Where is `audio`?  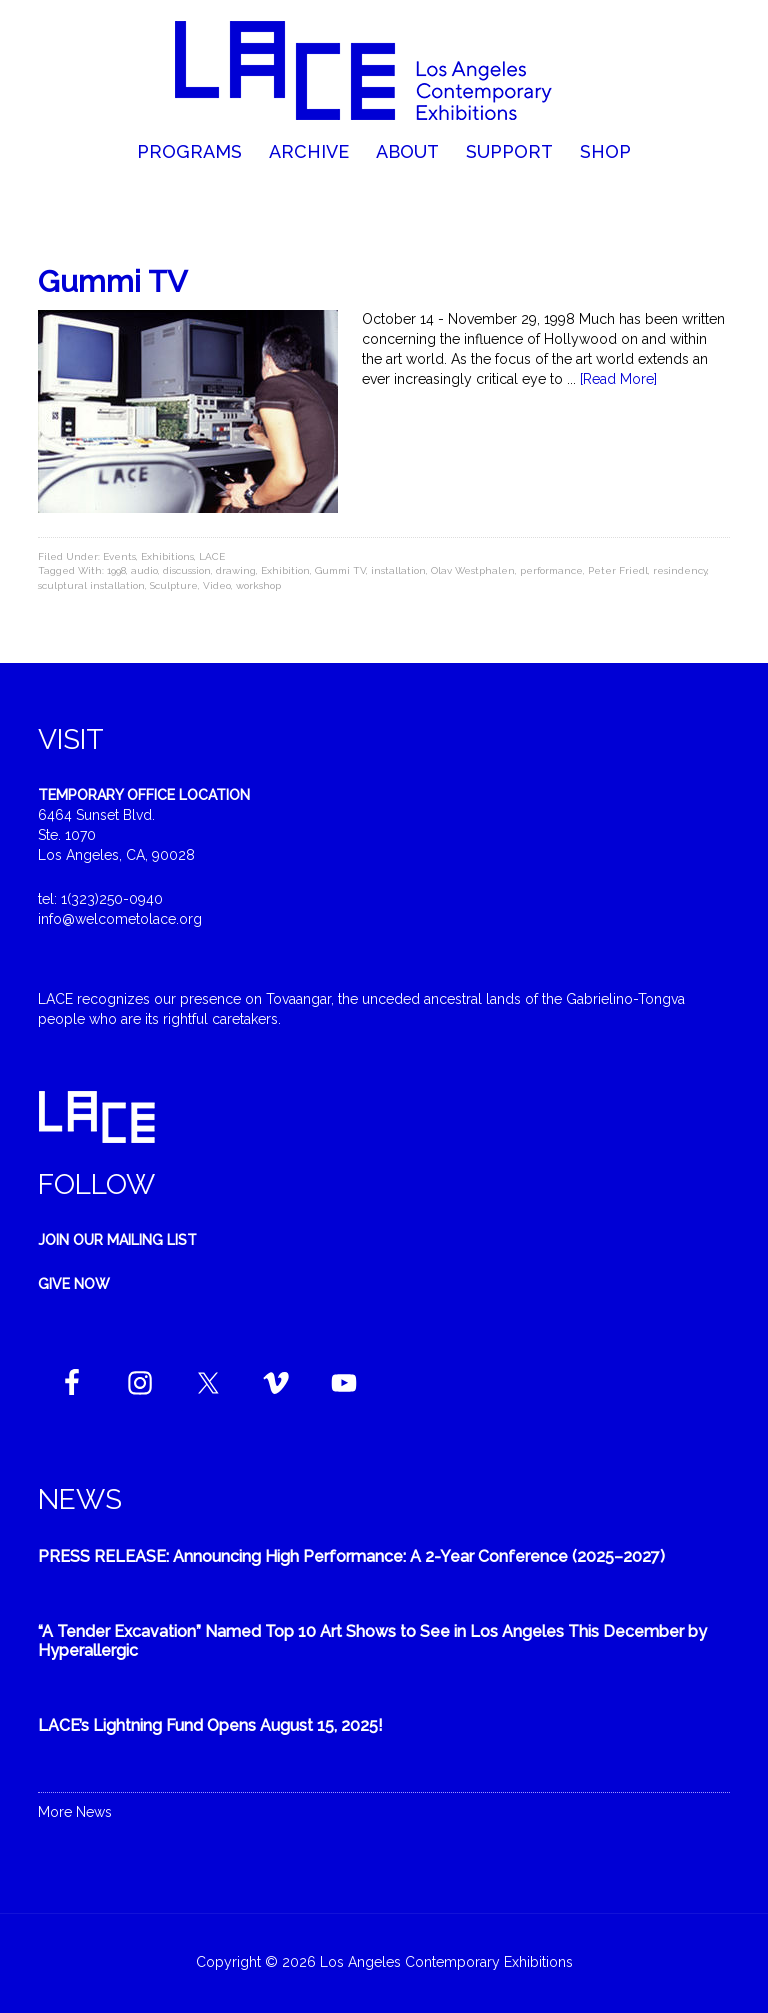 audio is located at coordinates (144, 570).